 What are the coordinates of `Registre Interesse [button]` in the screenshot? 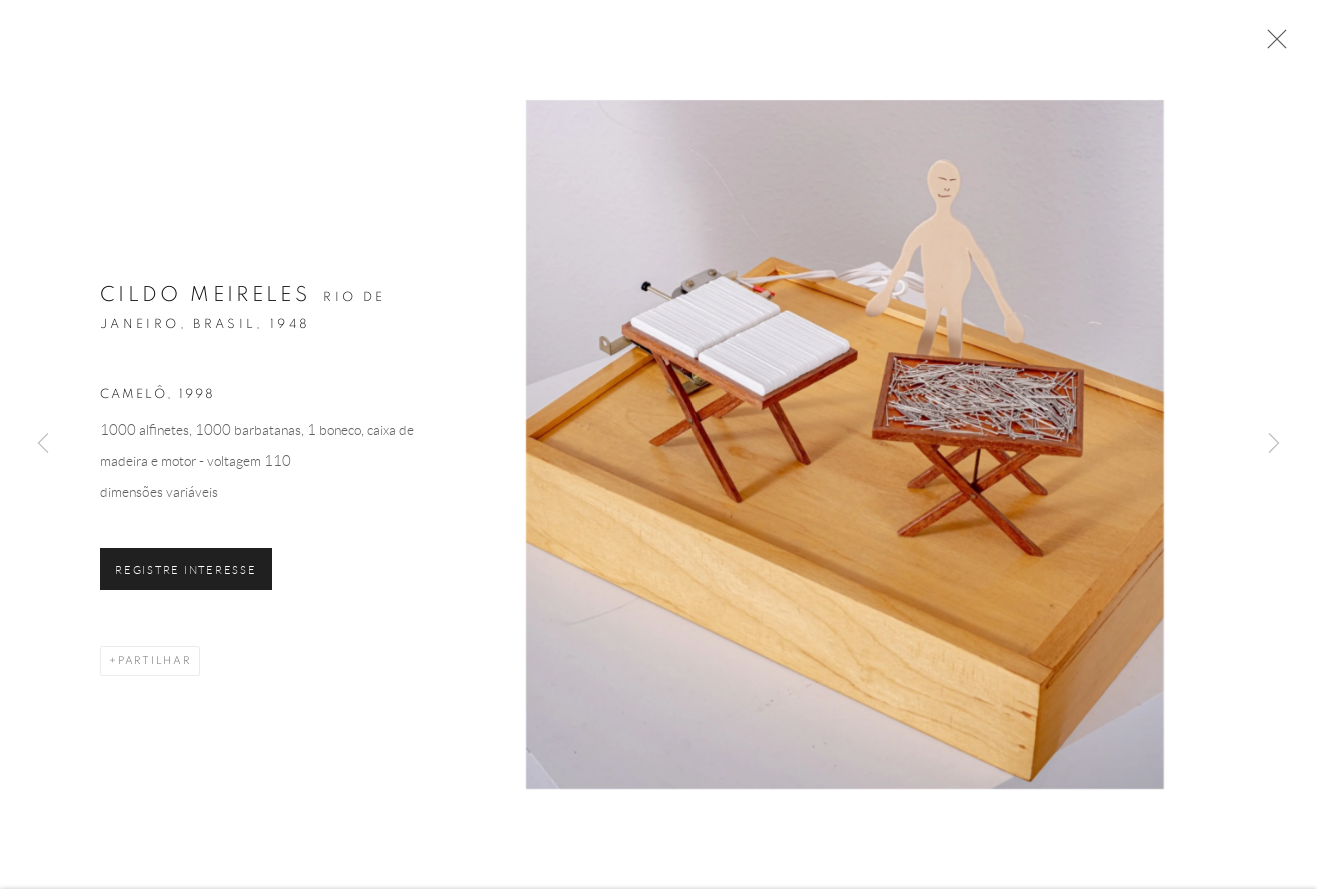 It's located at (186, 574).